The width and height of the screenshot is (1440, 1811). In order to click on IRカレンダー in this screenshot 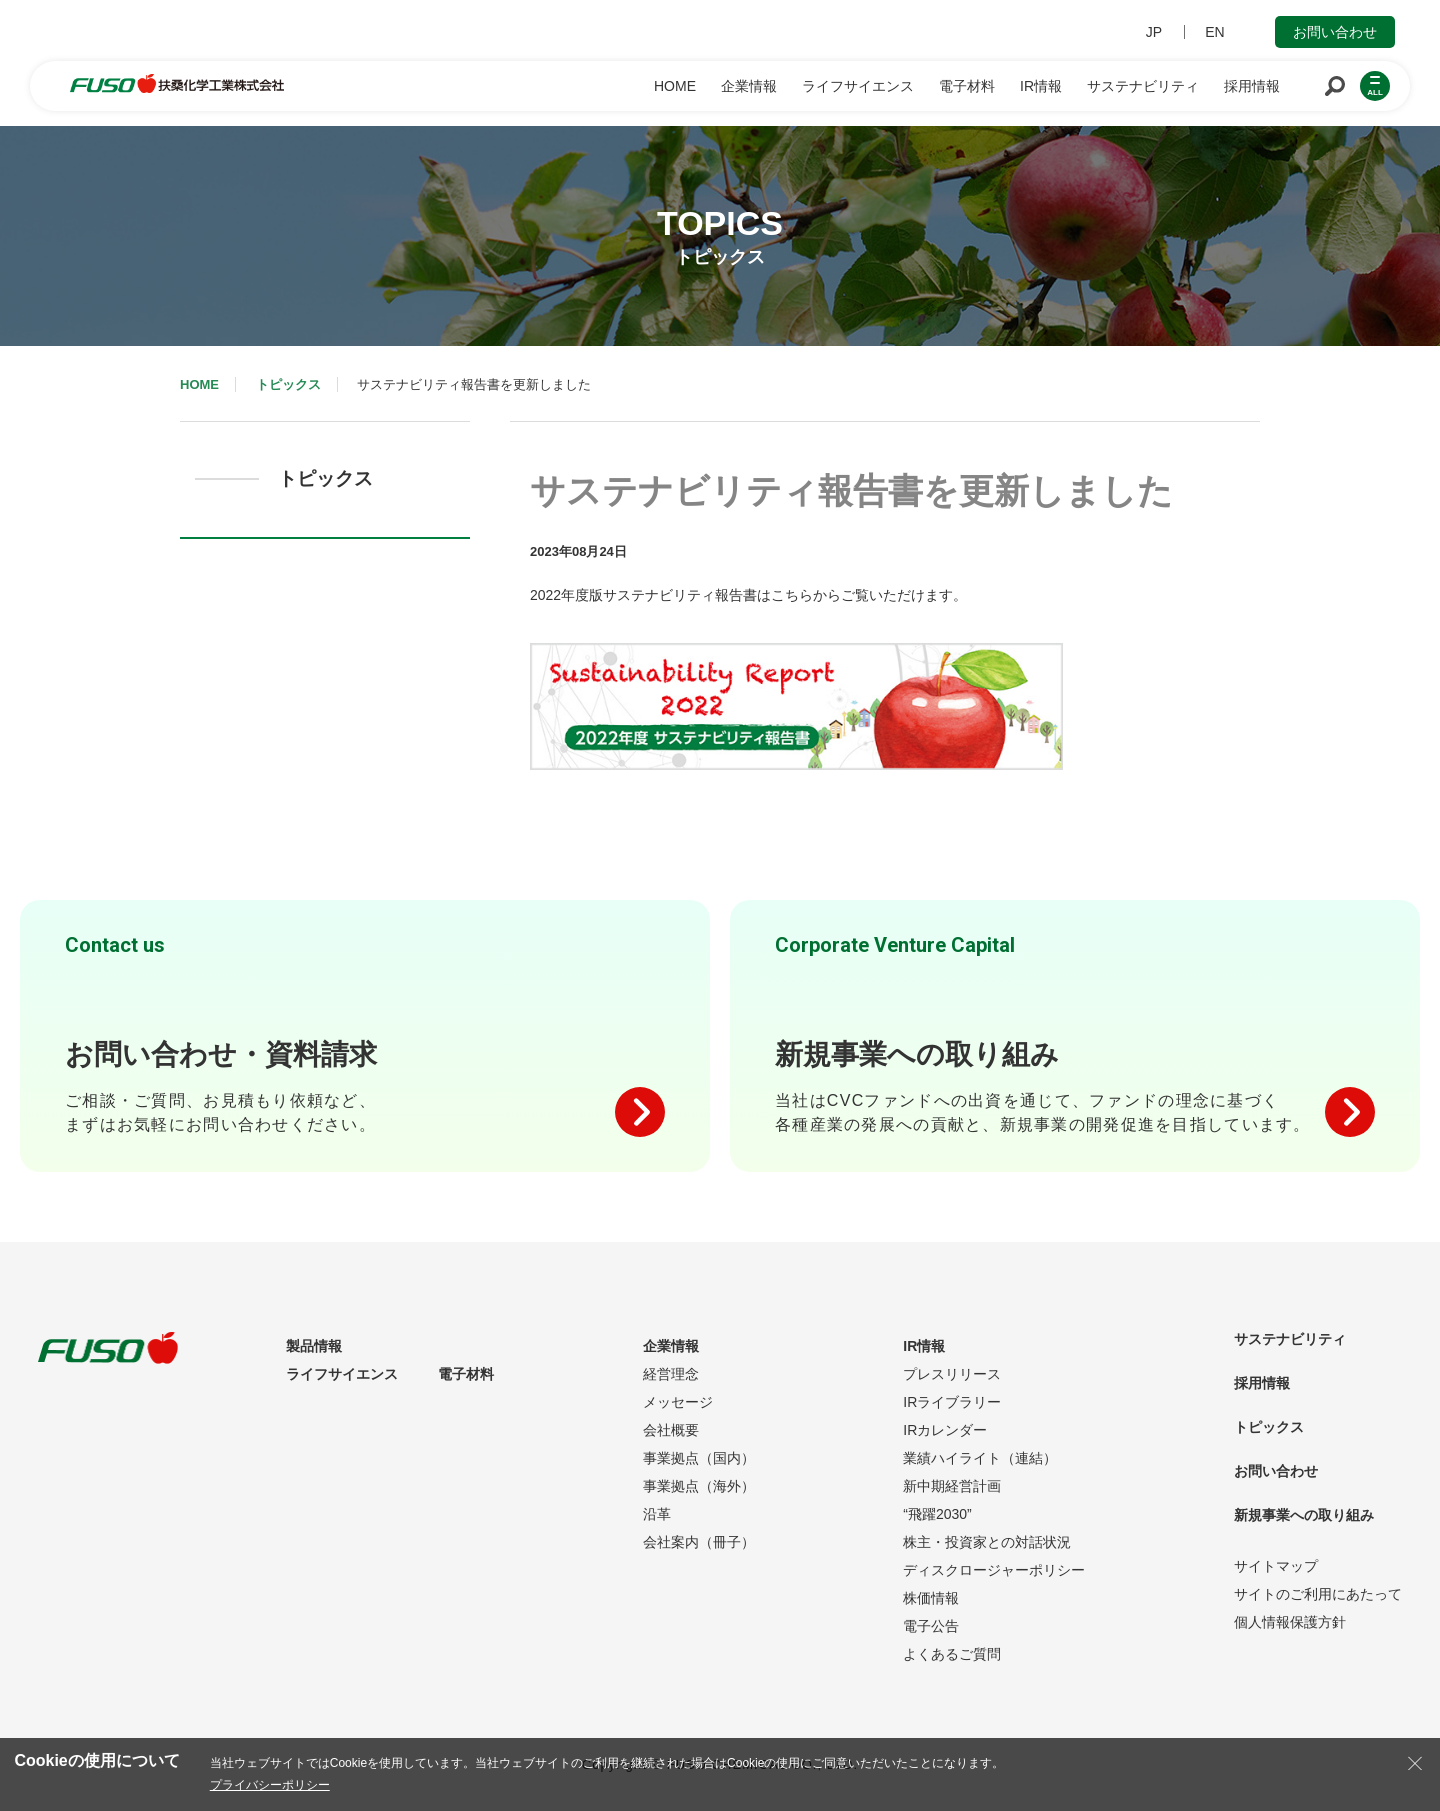, I will do `click(945, 1430)`.